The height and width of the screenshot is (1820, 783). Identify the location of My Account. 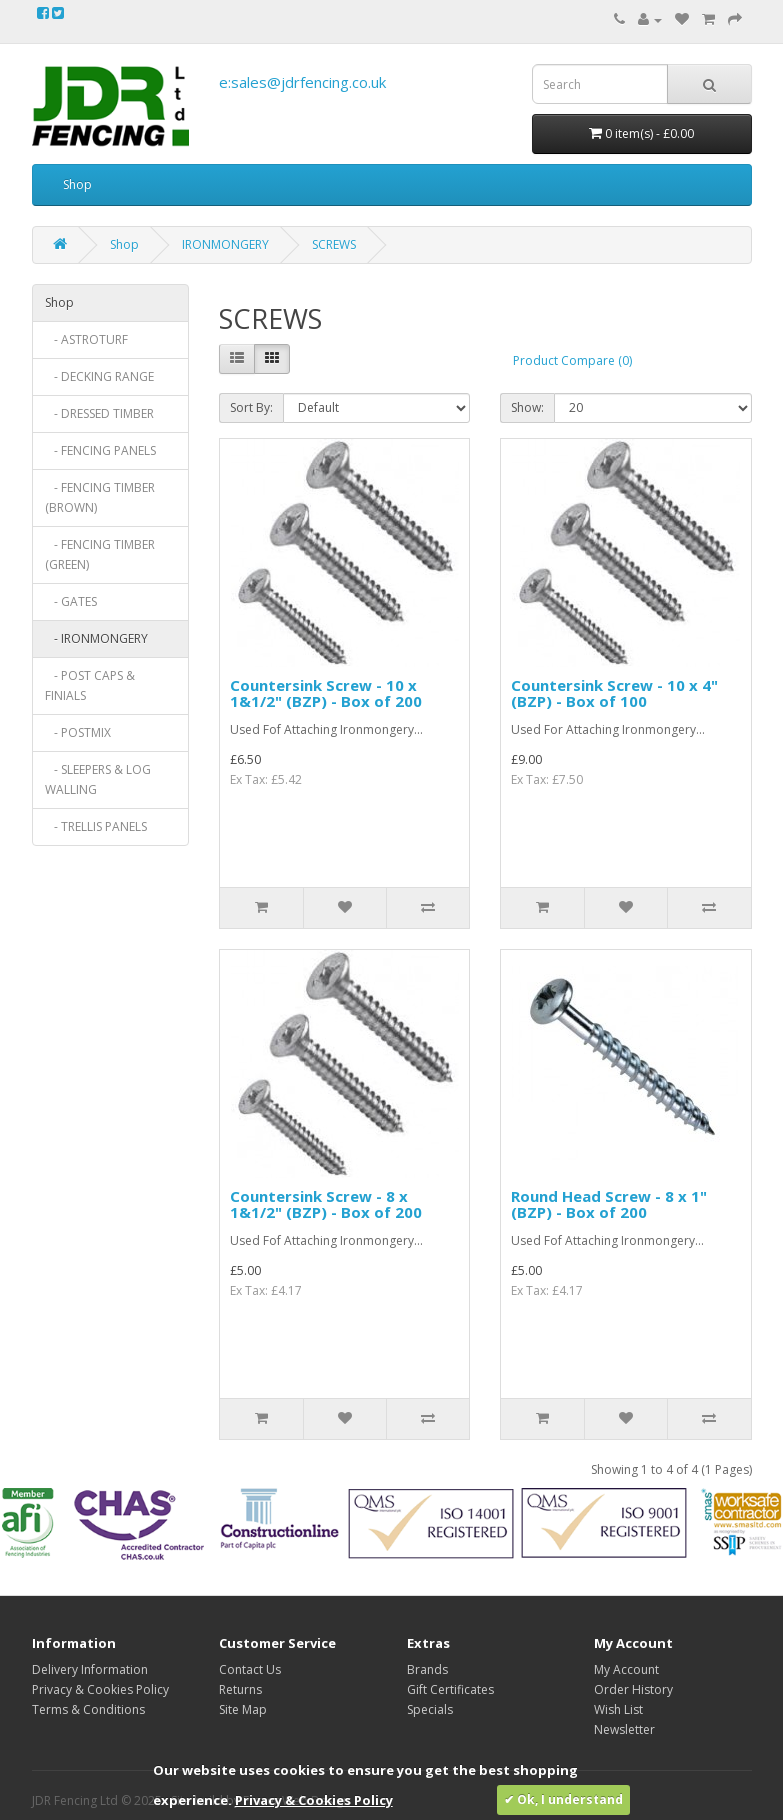
(626, 1669).